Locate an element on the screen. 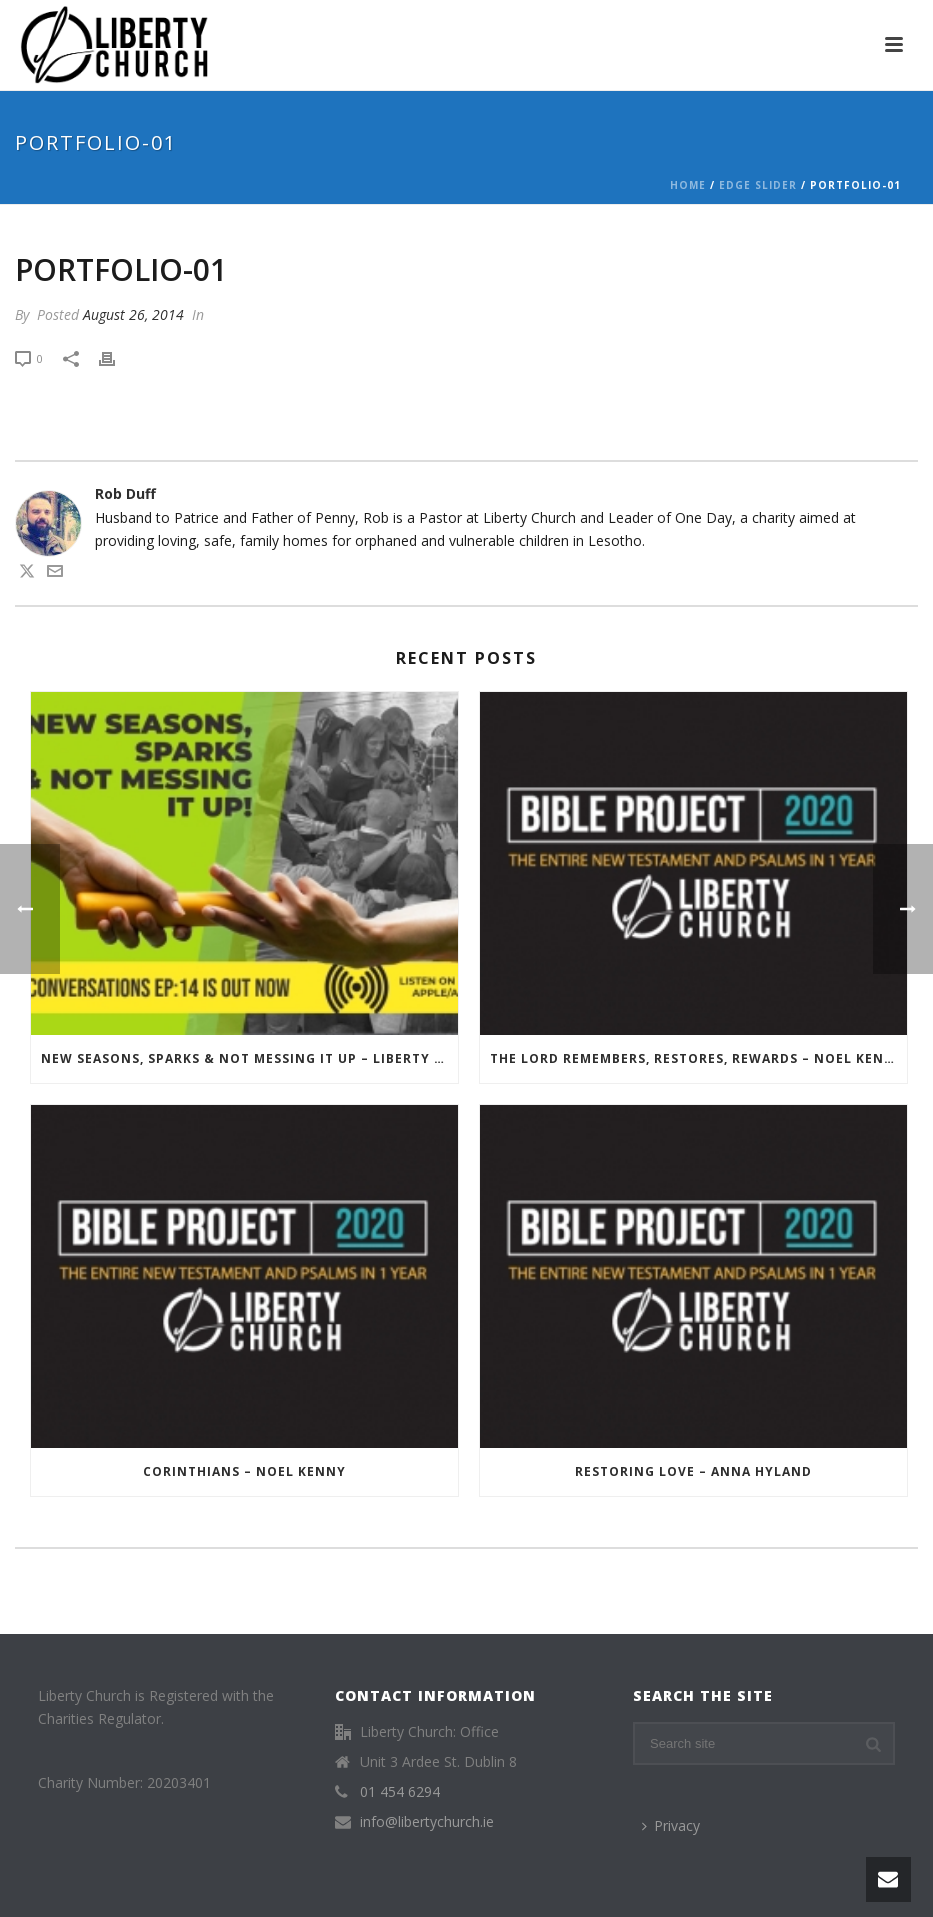  01 454 6294 is located at coordinates (400, 1792).